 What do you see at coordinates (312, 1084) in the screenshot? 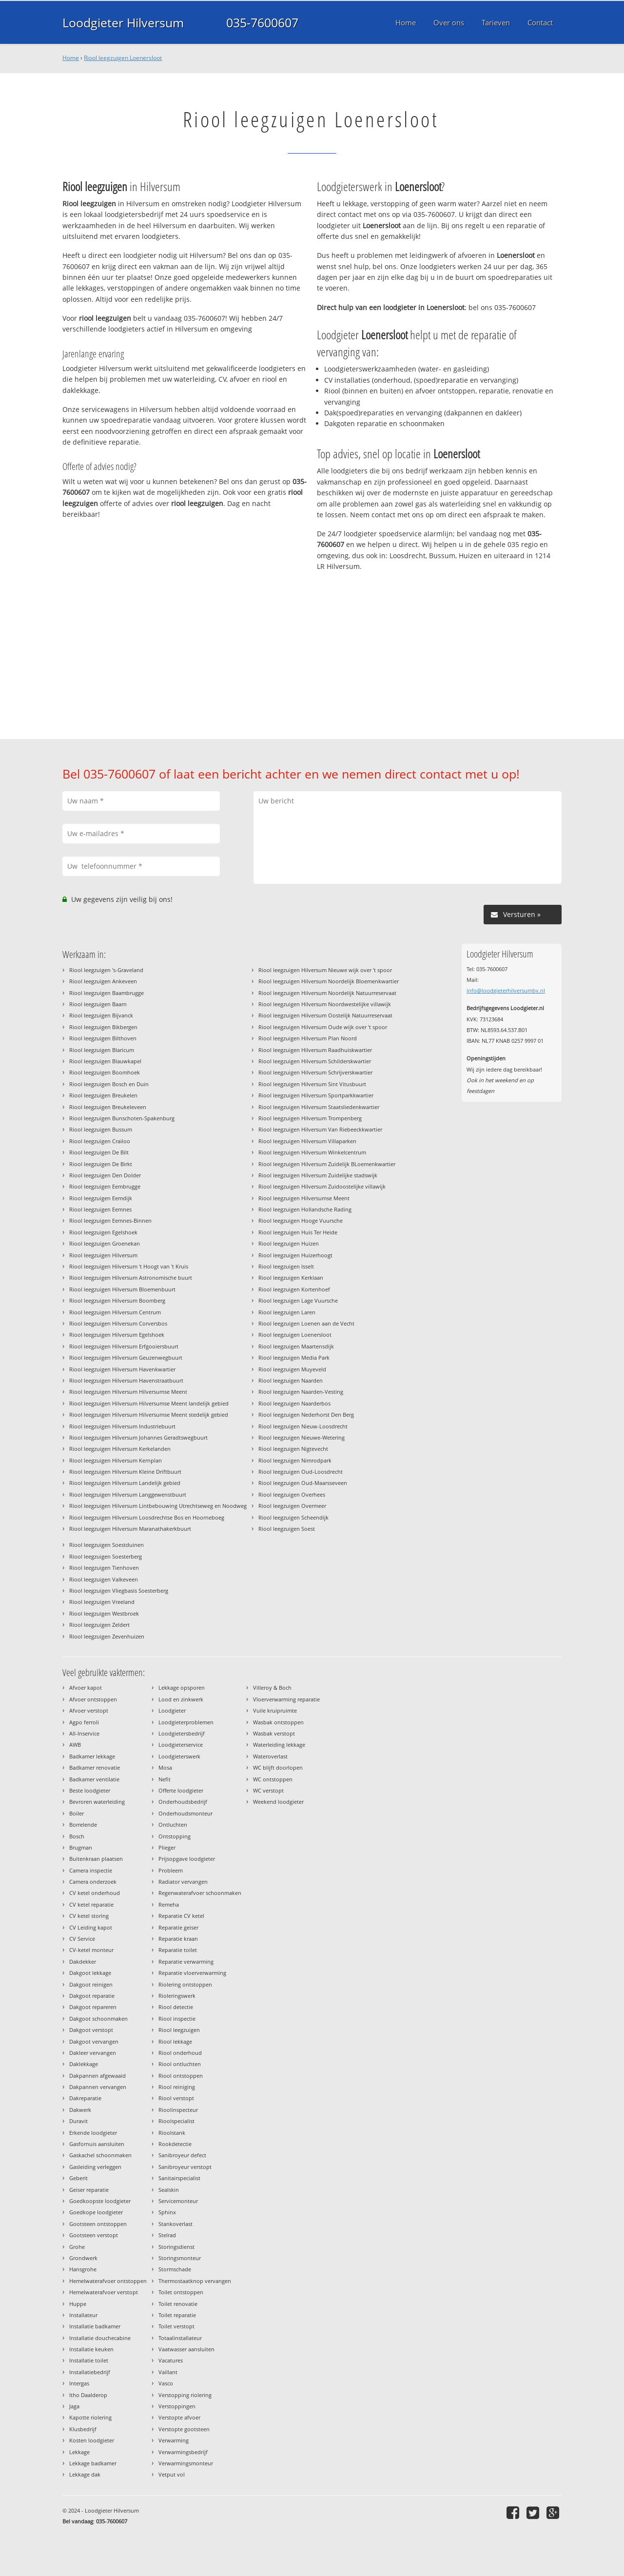
I see `Riool leegzuigen Hilversum Sint Vitusbuurt` at bounding box center [312, 1084].